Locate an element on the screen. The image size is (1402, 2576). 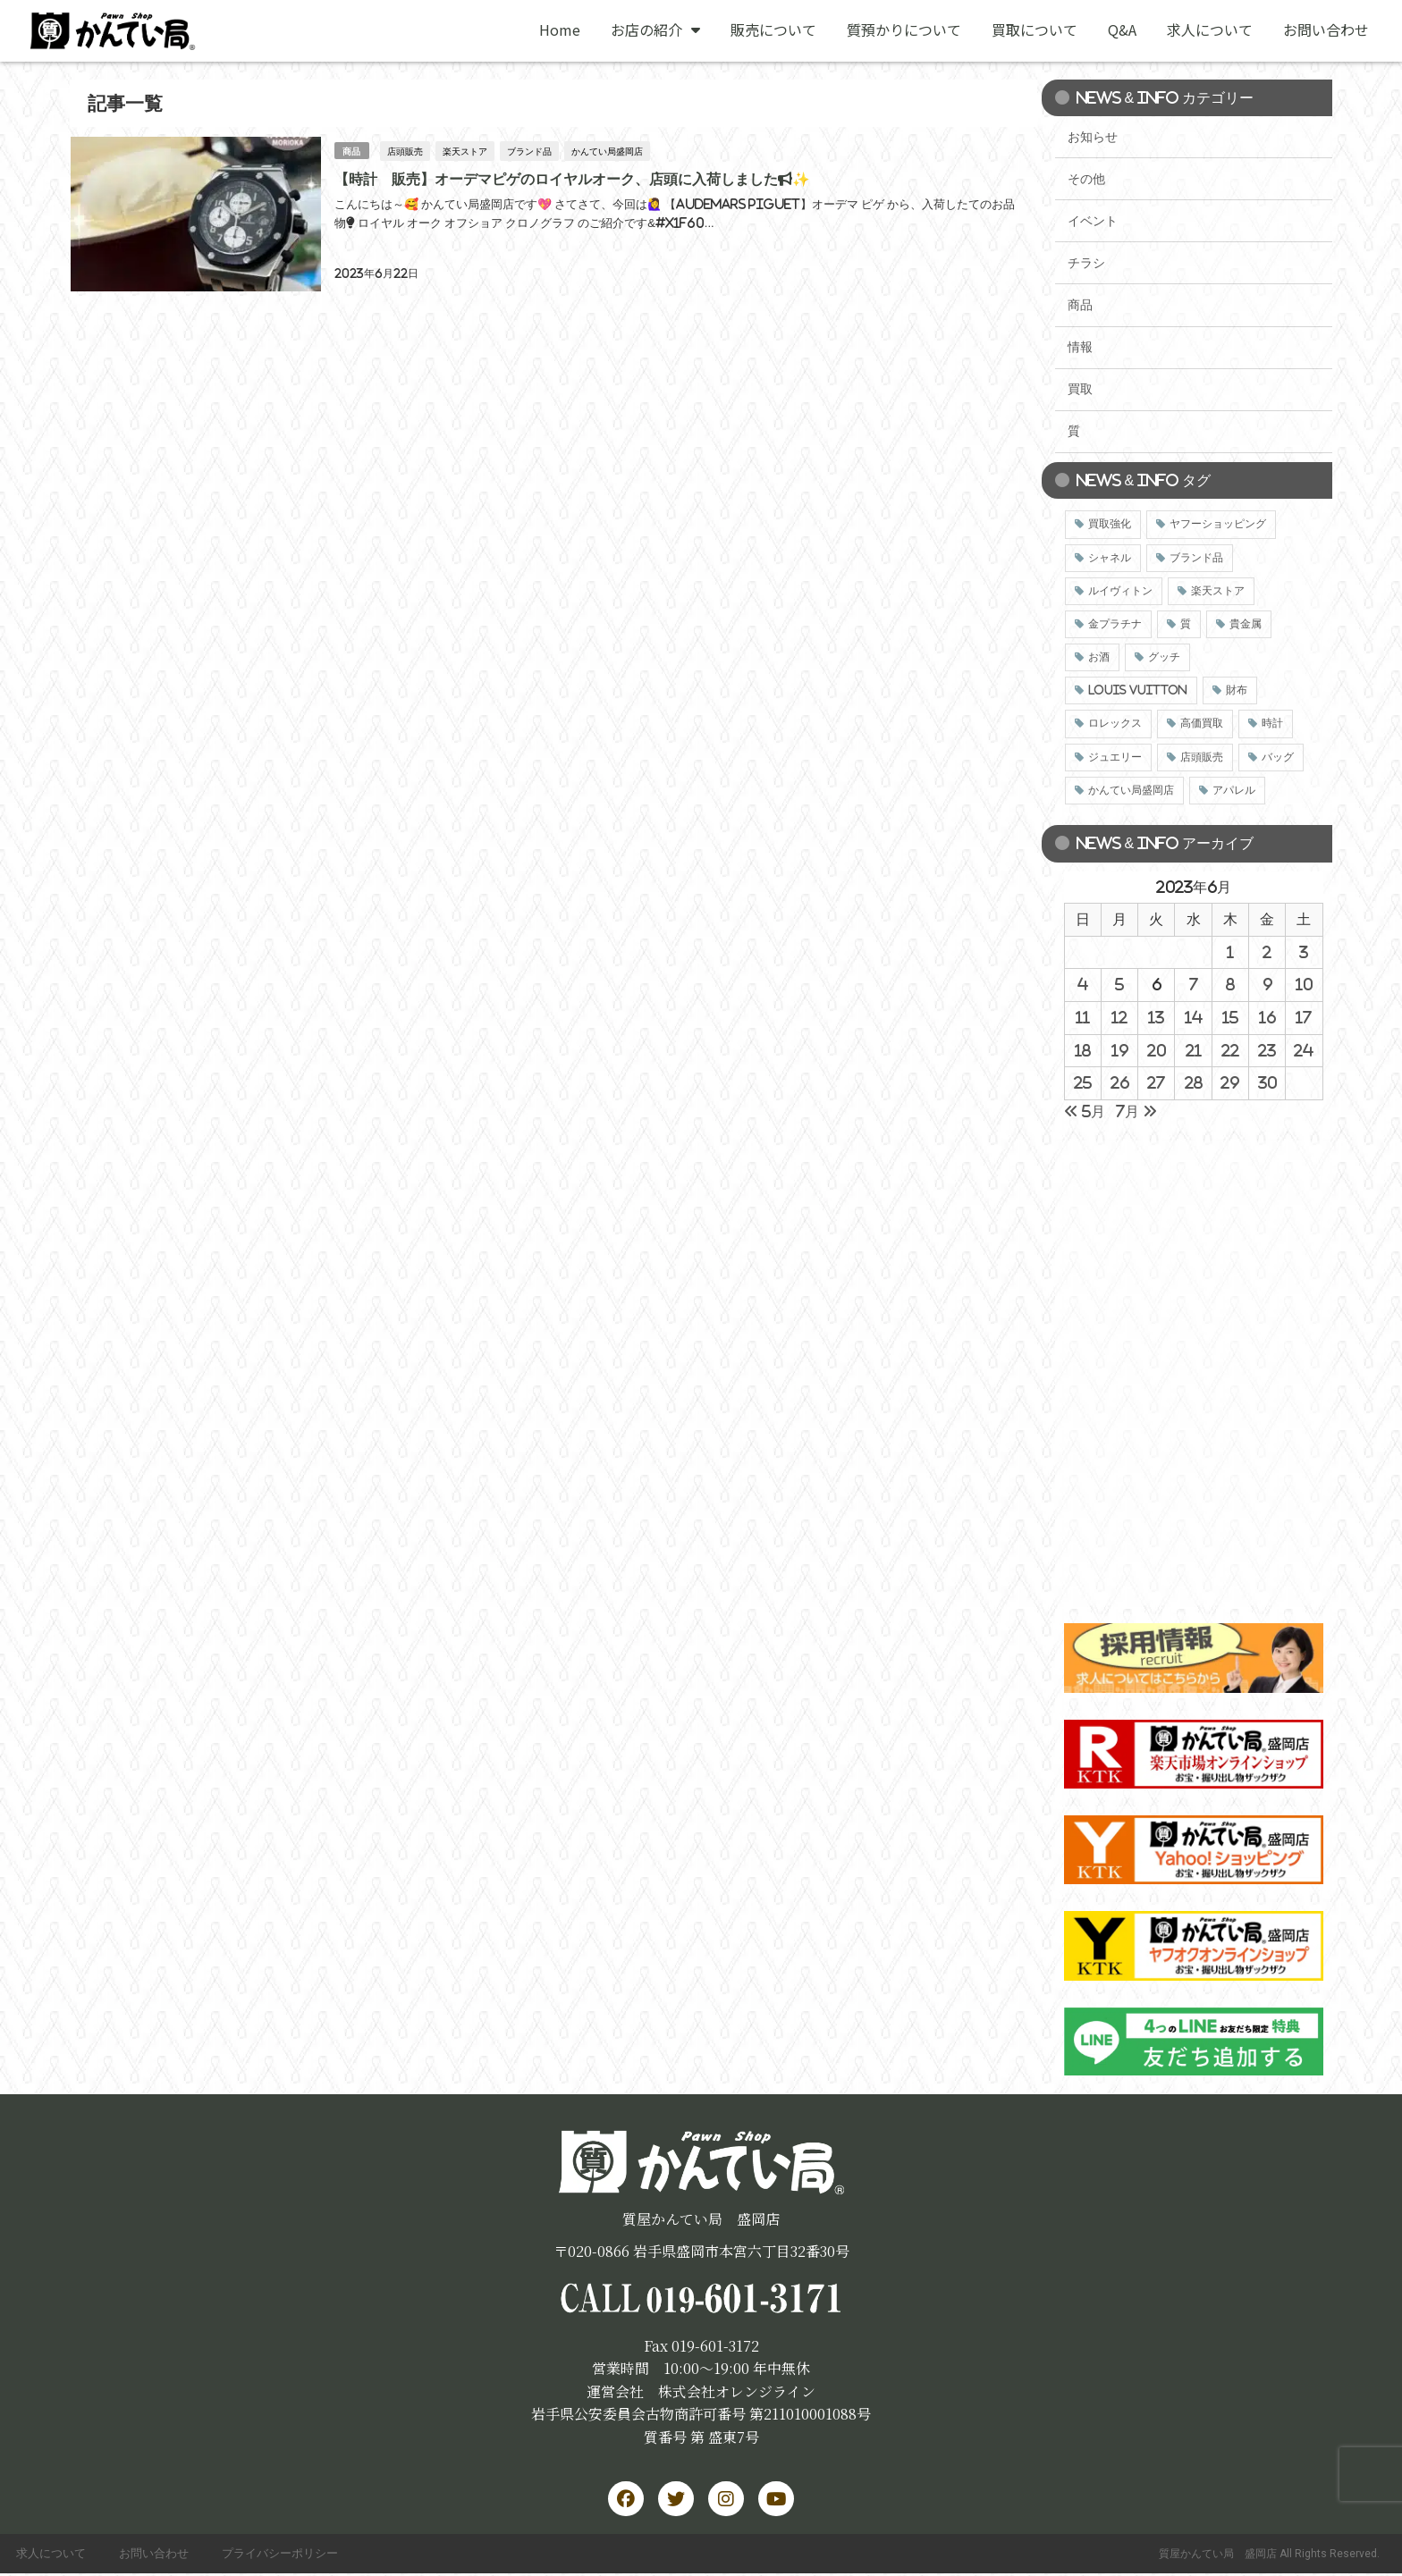
2 [2023年6月2日 に投稿を公開] is located at coordinates (1267, 952).